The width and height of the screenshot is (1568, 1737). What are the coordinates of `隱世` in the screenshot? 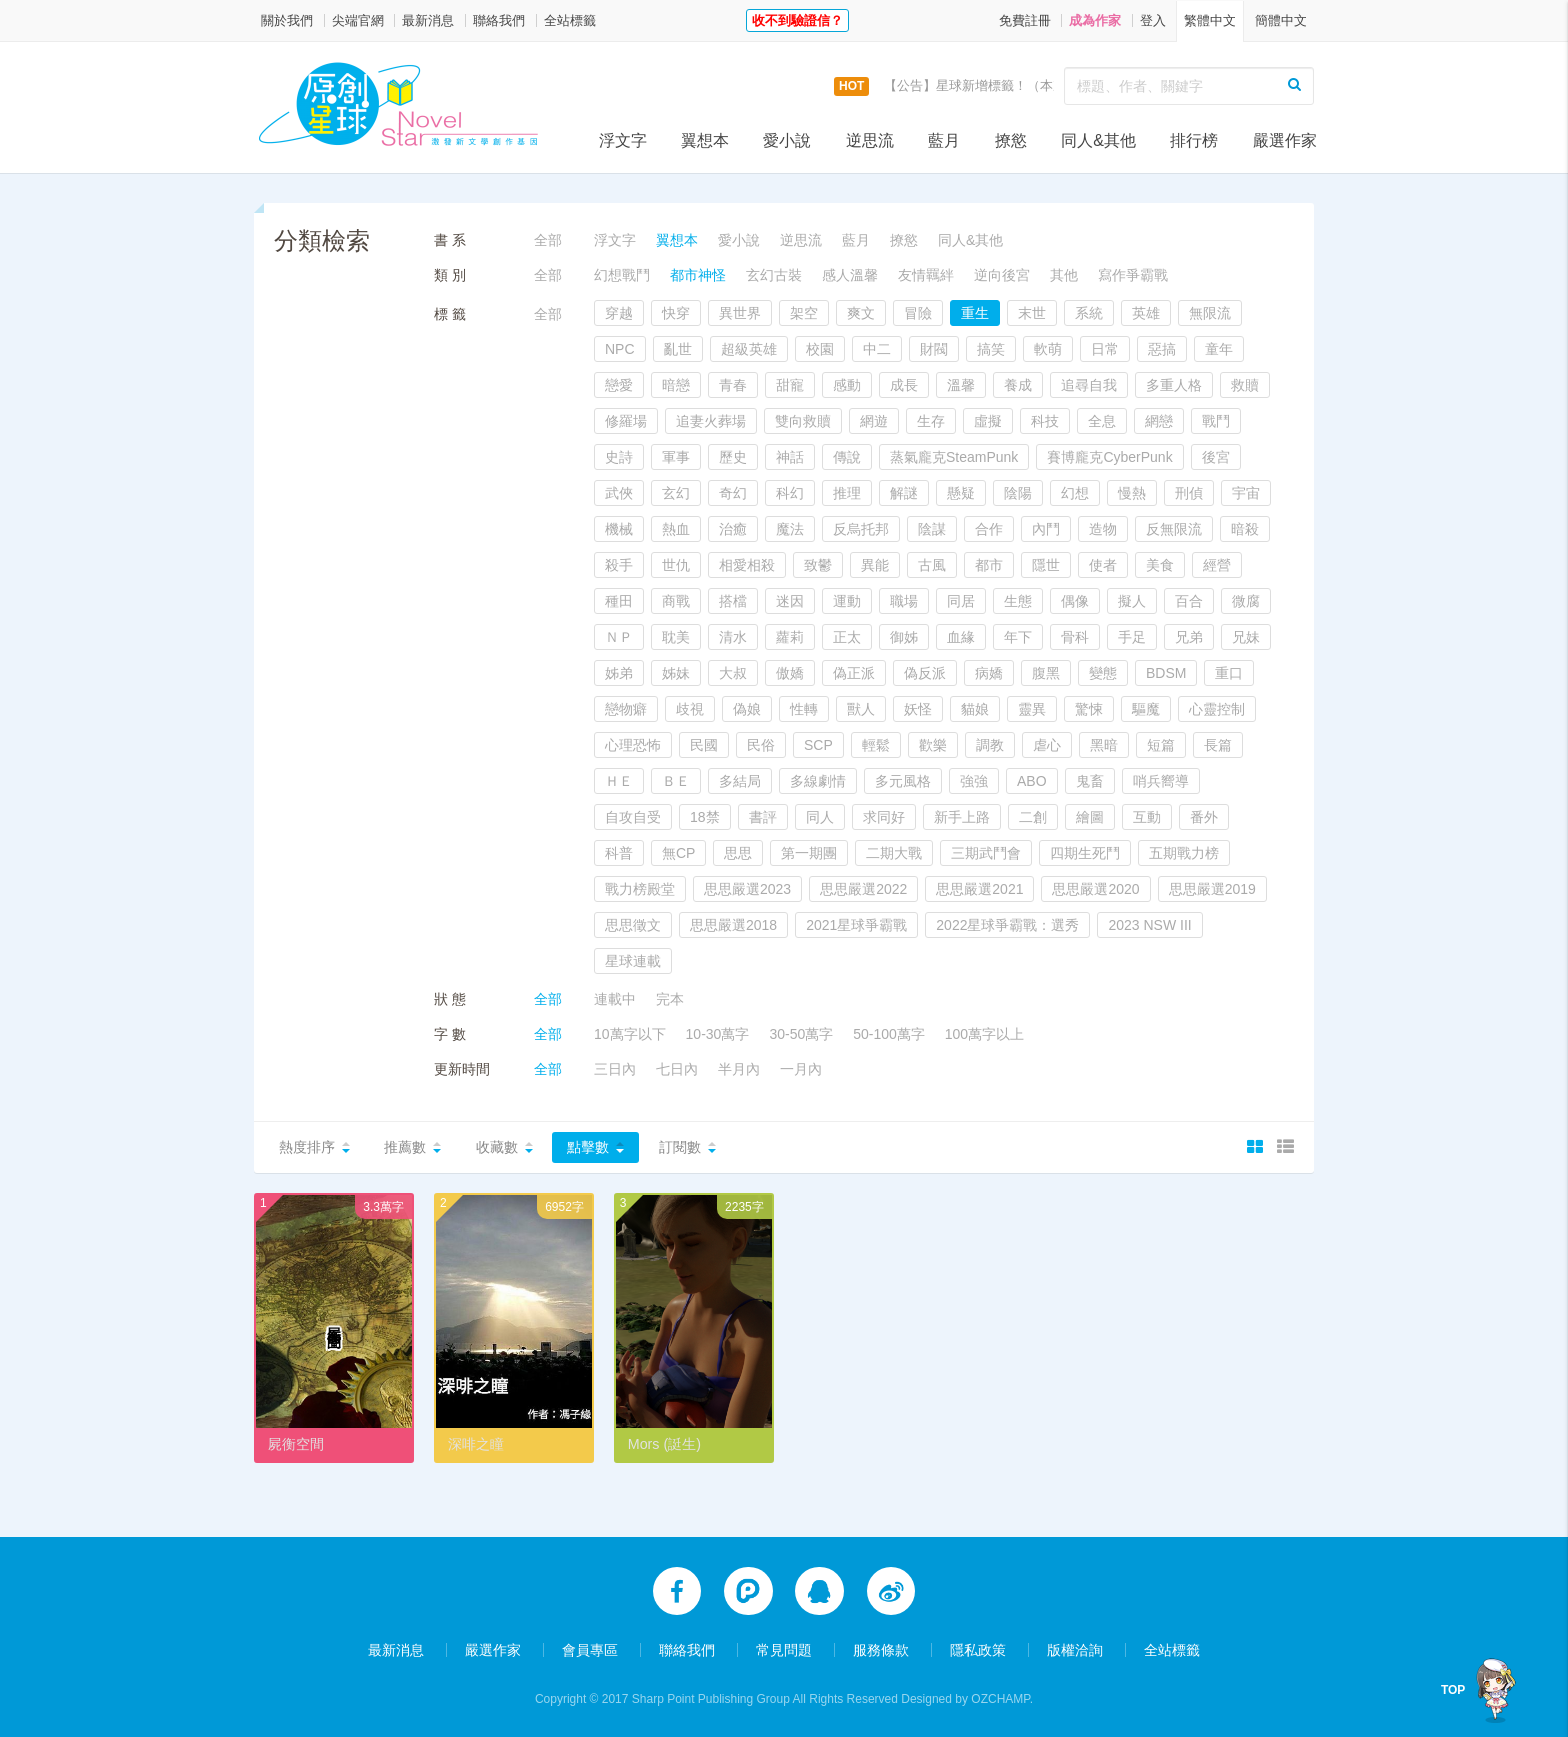 It's located at (1046, 565).